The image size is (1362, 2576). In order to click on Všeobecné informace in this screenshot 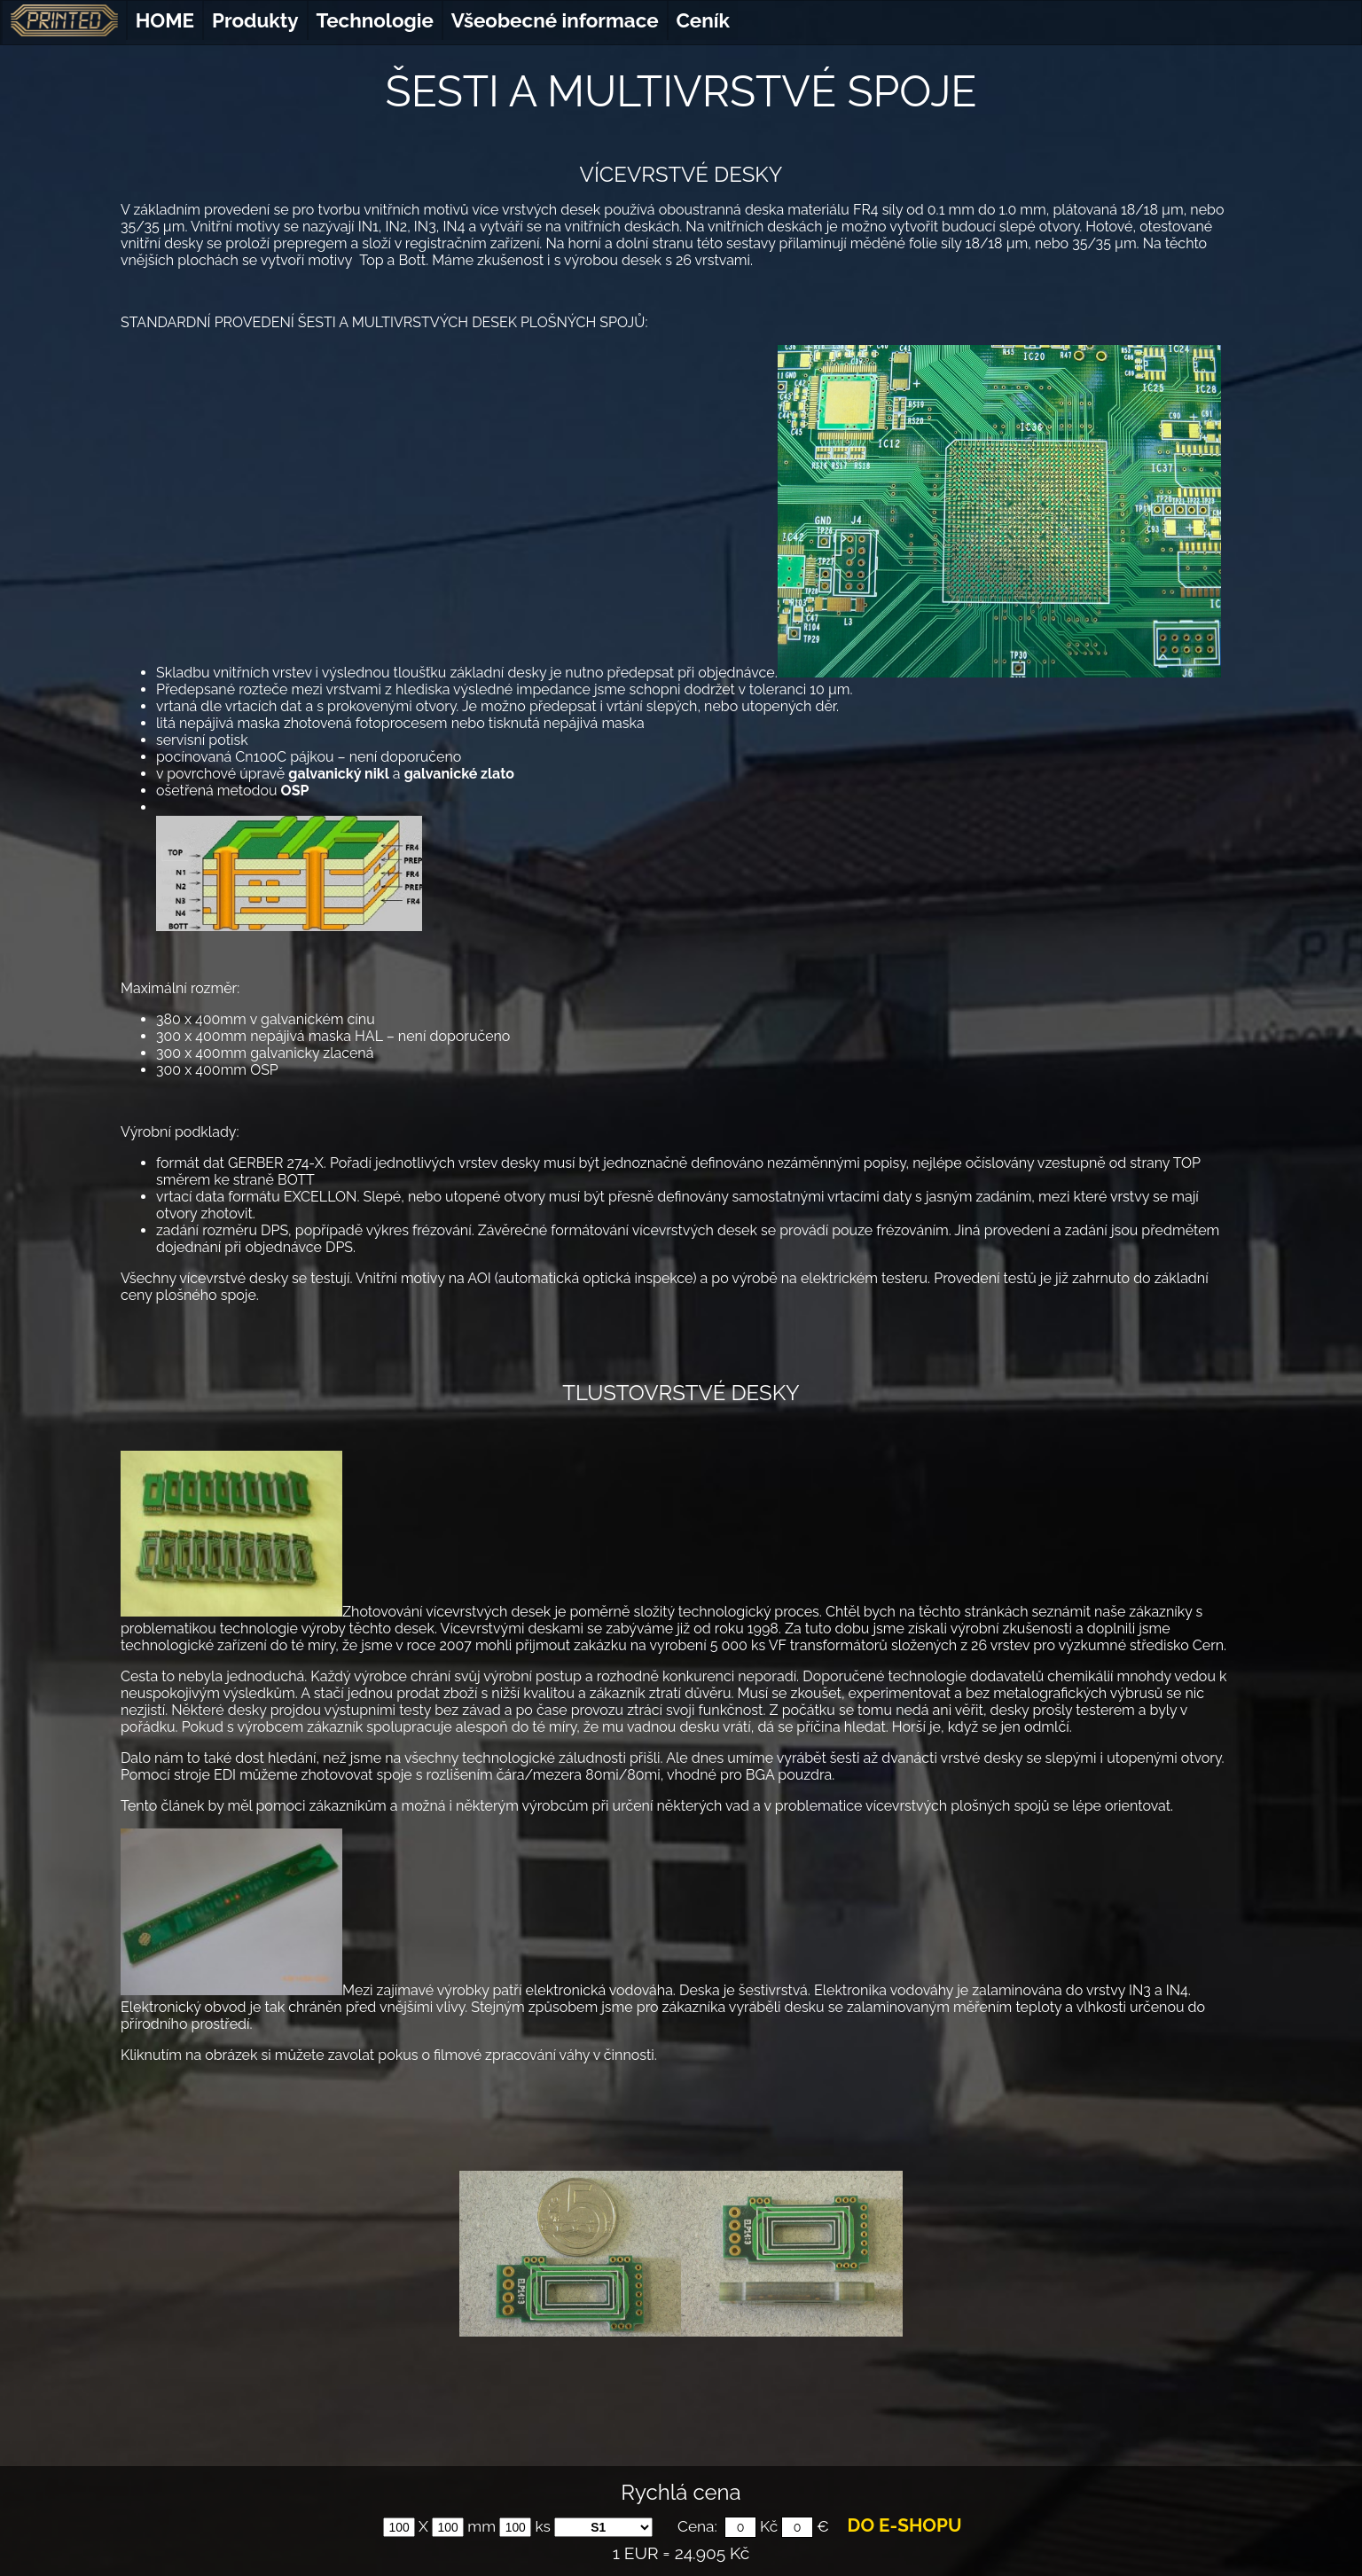, I will do `click(555, 20)`.